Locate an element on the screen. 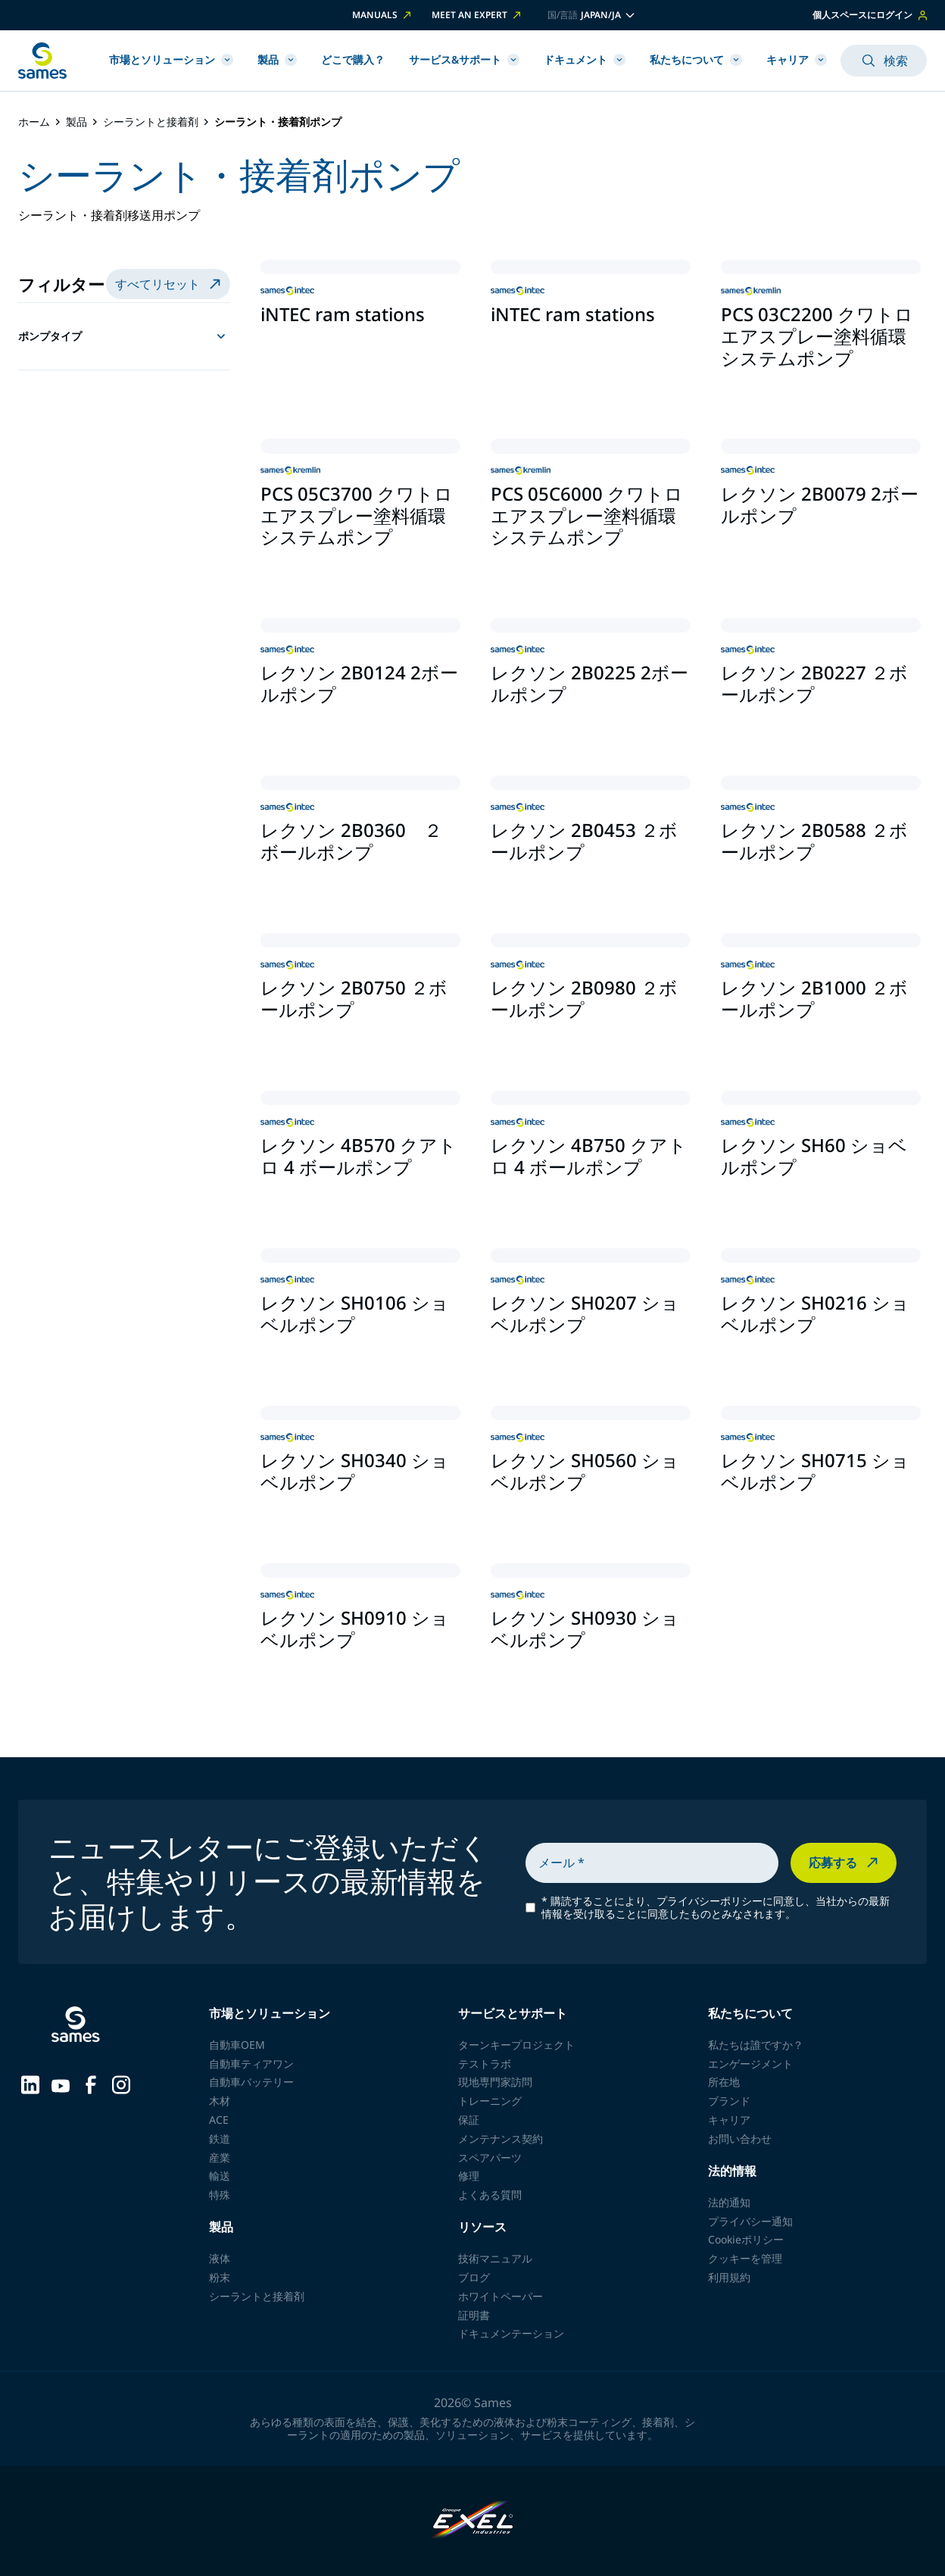 This screenshot has height=2576, width=945. Cookieポリシー is located at coordinates (746, 2239).